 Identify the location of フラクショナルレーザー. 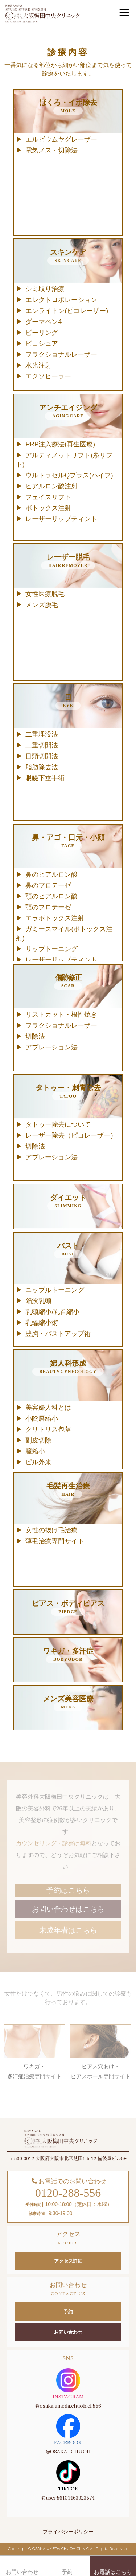
(61, 354).